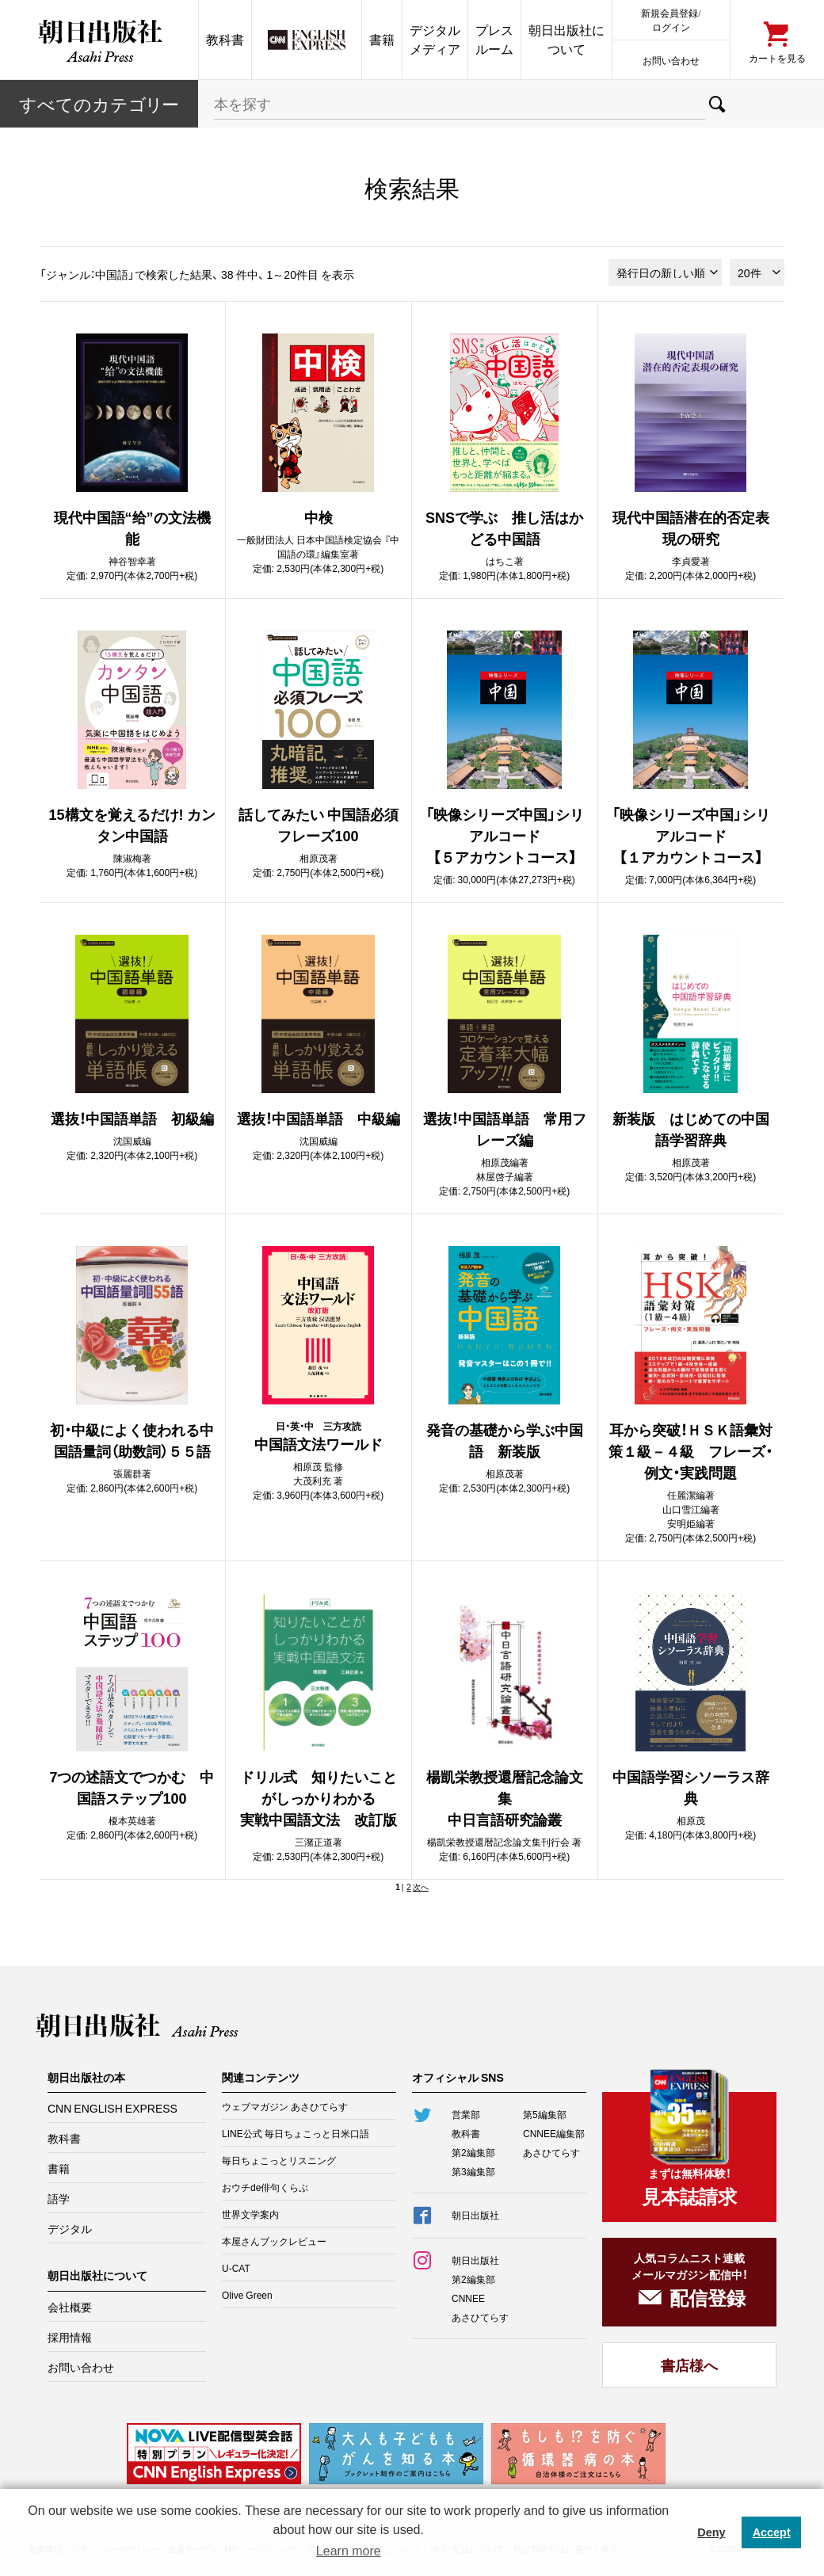 The height and width of the screenshot is (2576, 824). Describe the element at coordinates (772, 2532) in the screenshot. I see `Accept [button]` at that location.